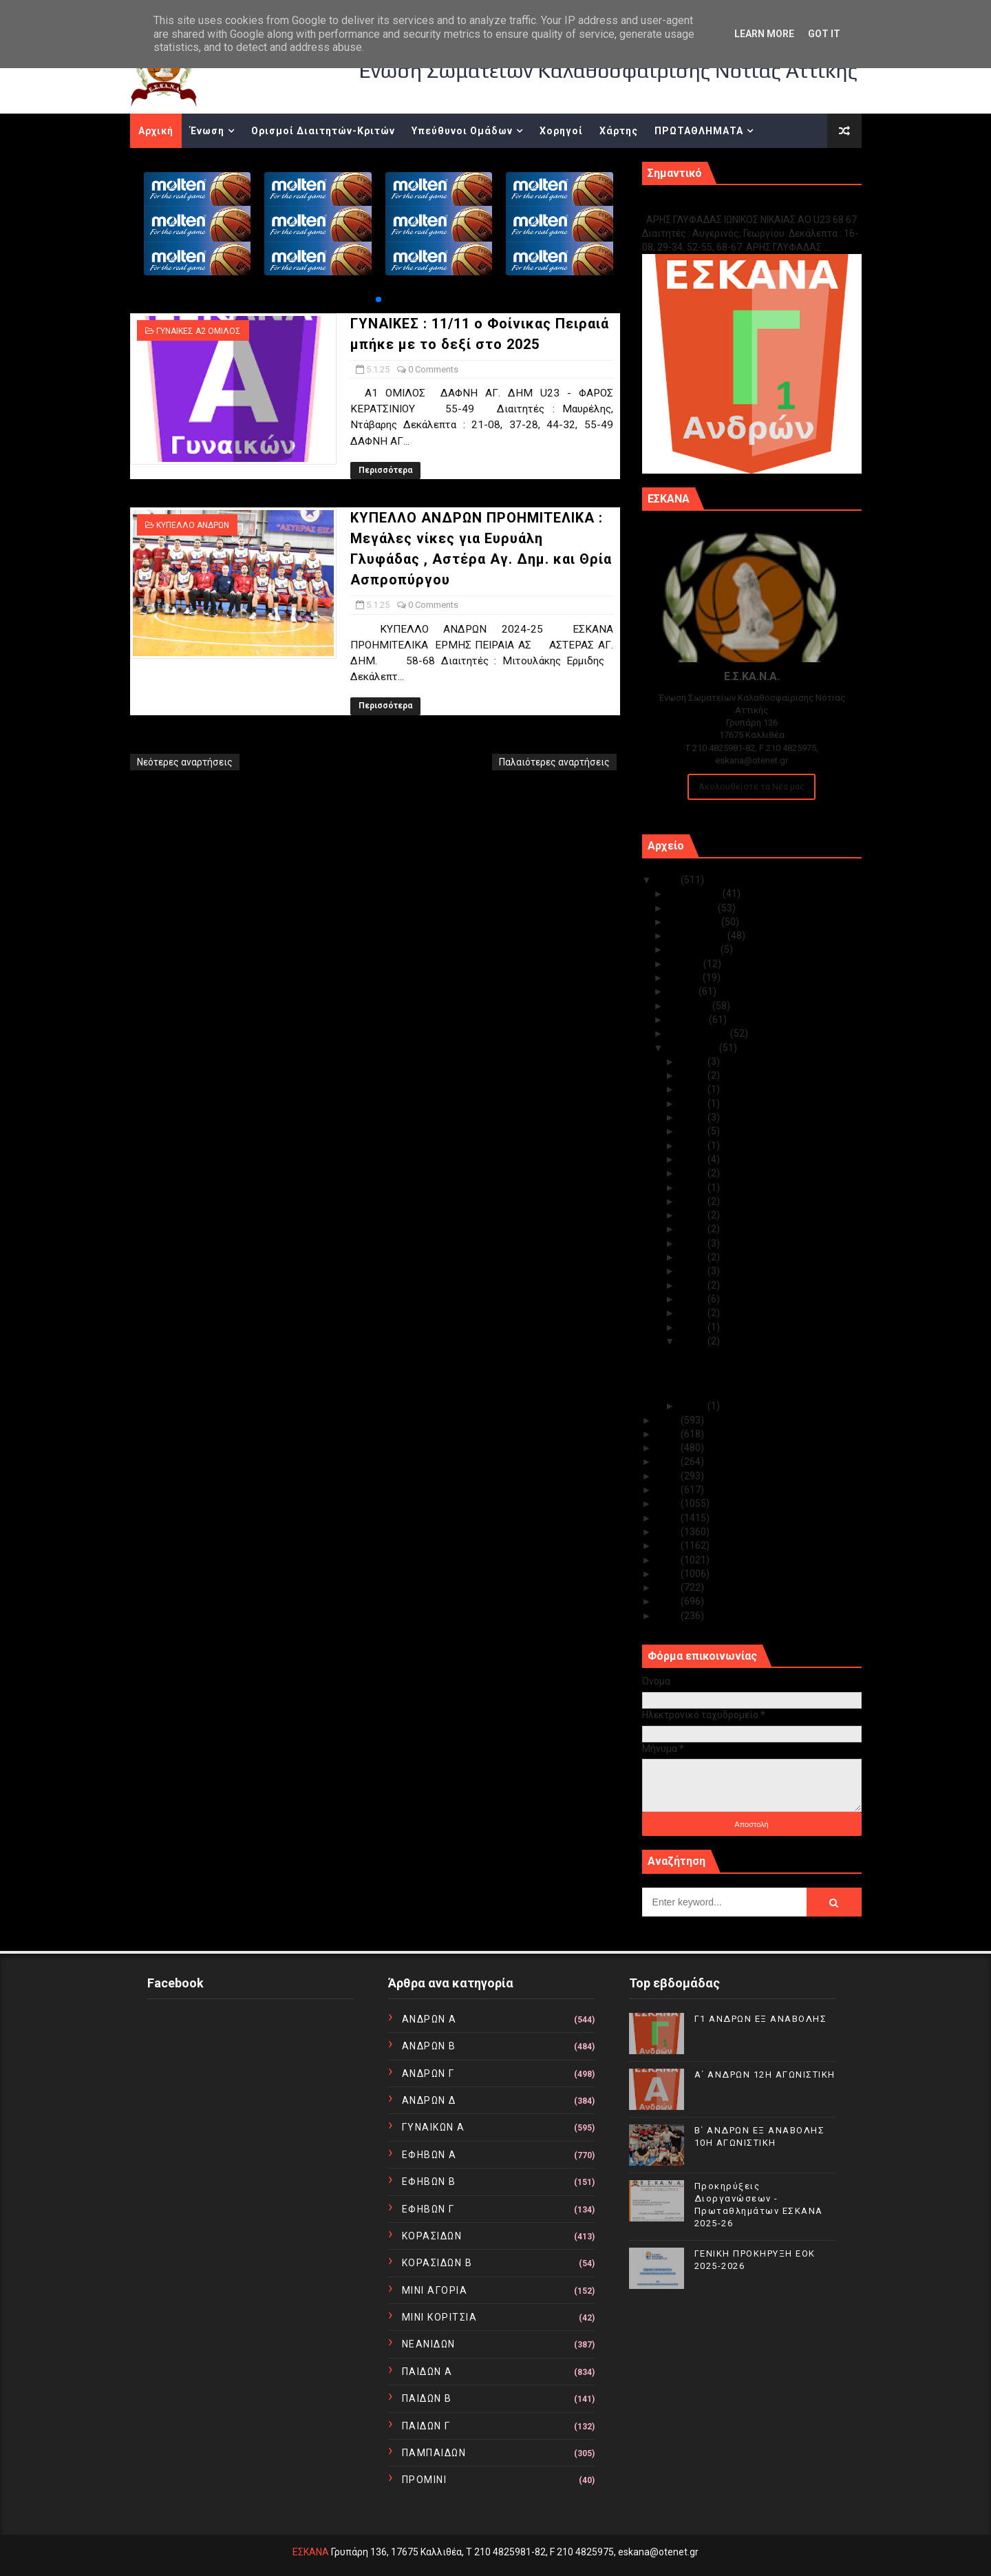  What do you see at coordinates (429, 2100) in the screenshot?
I see `ΑΝΔΡΩΝ Δ` at bounding box center [429, 2100].